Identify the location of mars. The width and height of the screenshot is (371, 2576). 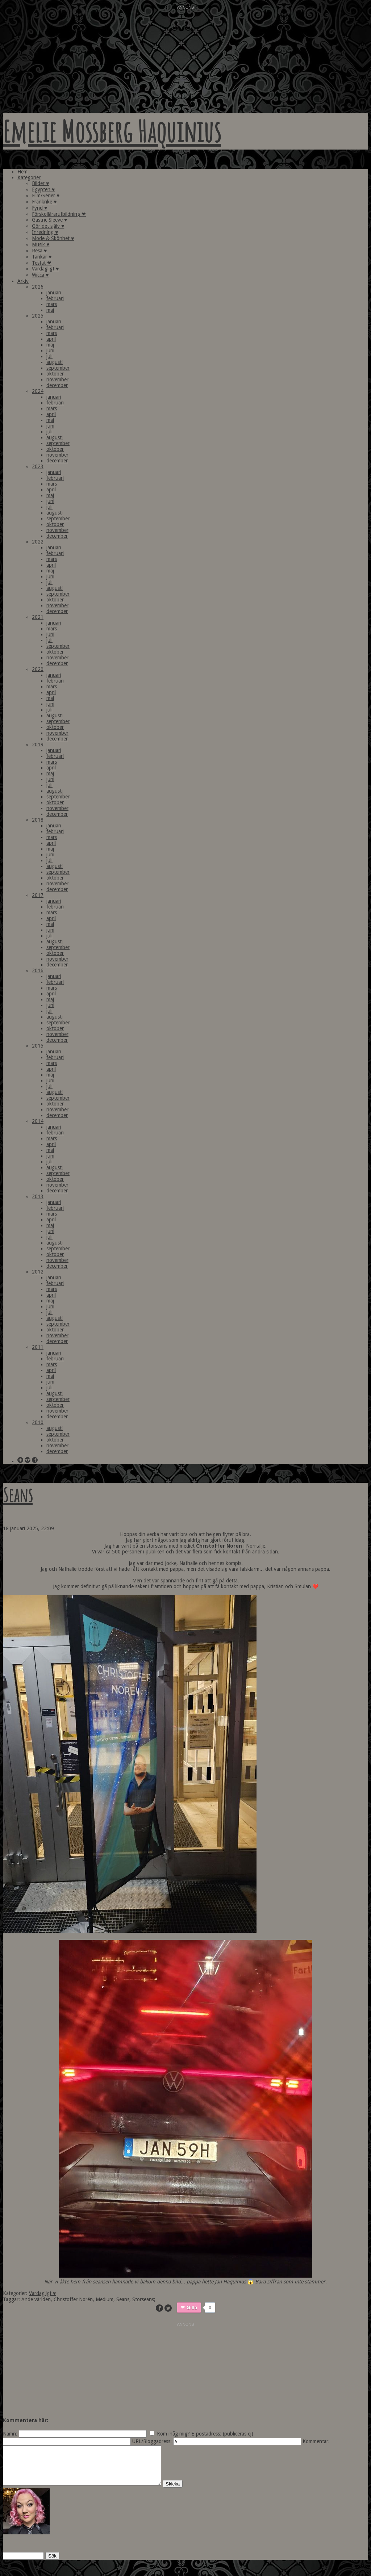
(51, 304).